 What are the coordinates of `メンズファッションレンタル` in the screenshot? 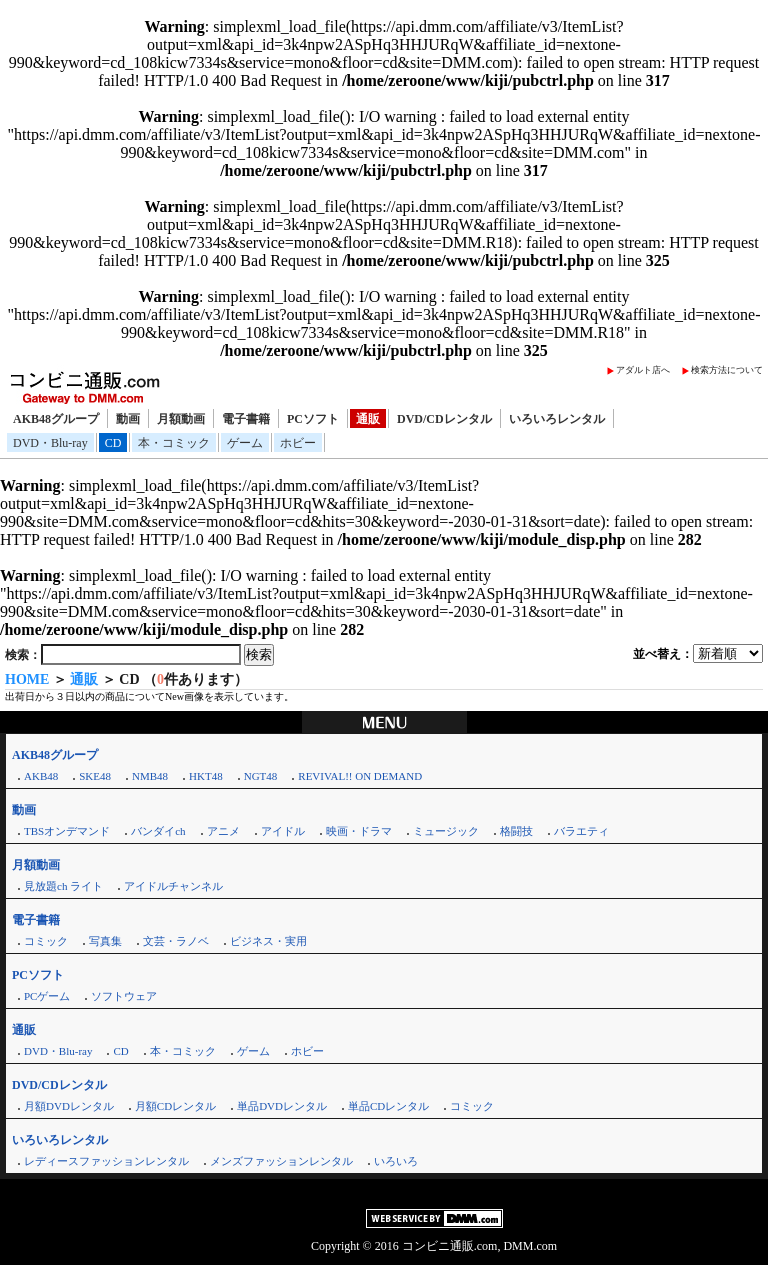 It's located at (281, 1161).